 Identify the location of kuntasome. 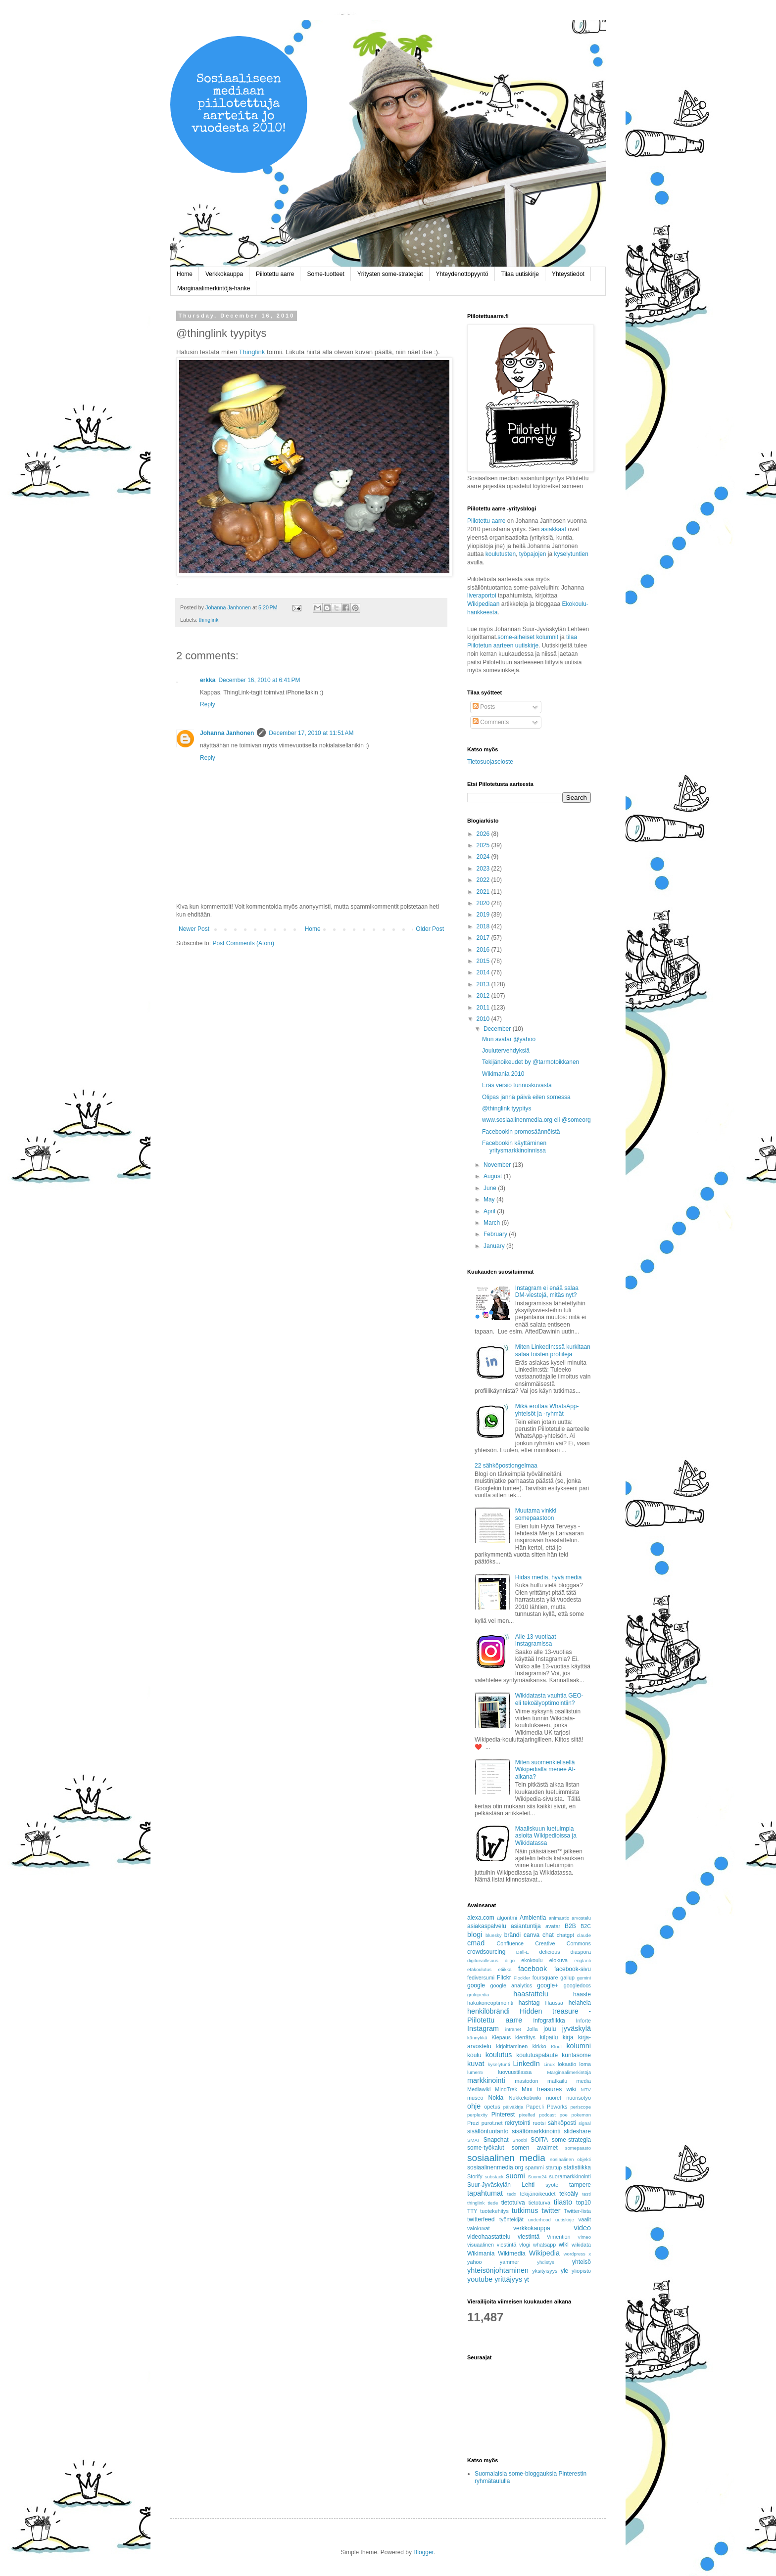
(576, 2055).